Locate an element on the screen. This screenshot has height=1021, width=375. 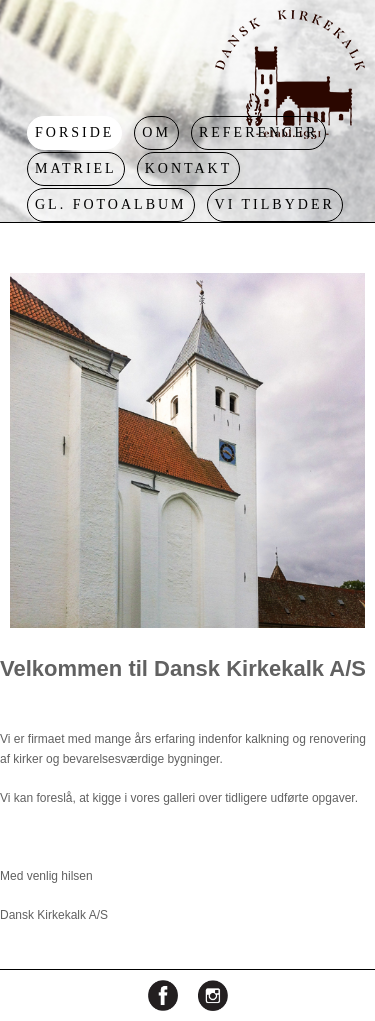
Referencer is located at coordinates (258, 132).